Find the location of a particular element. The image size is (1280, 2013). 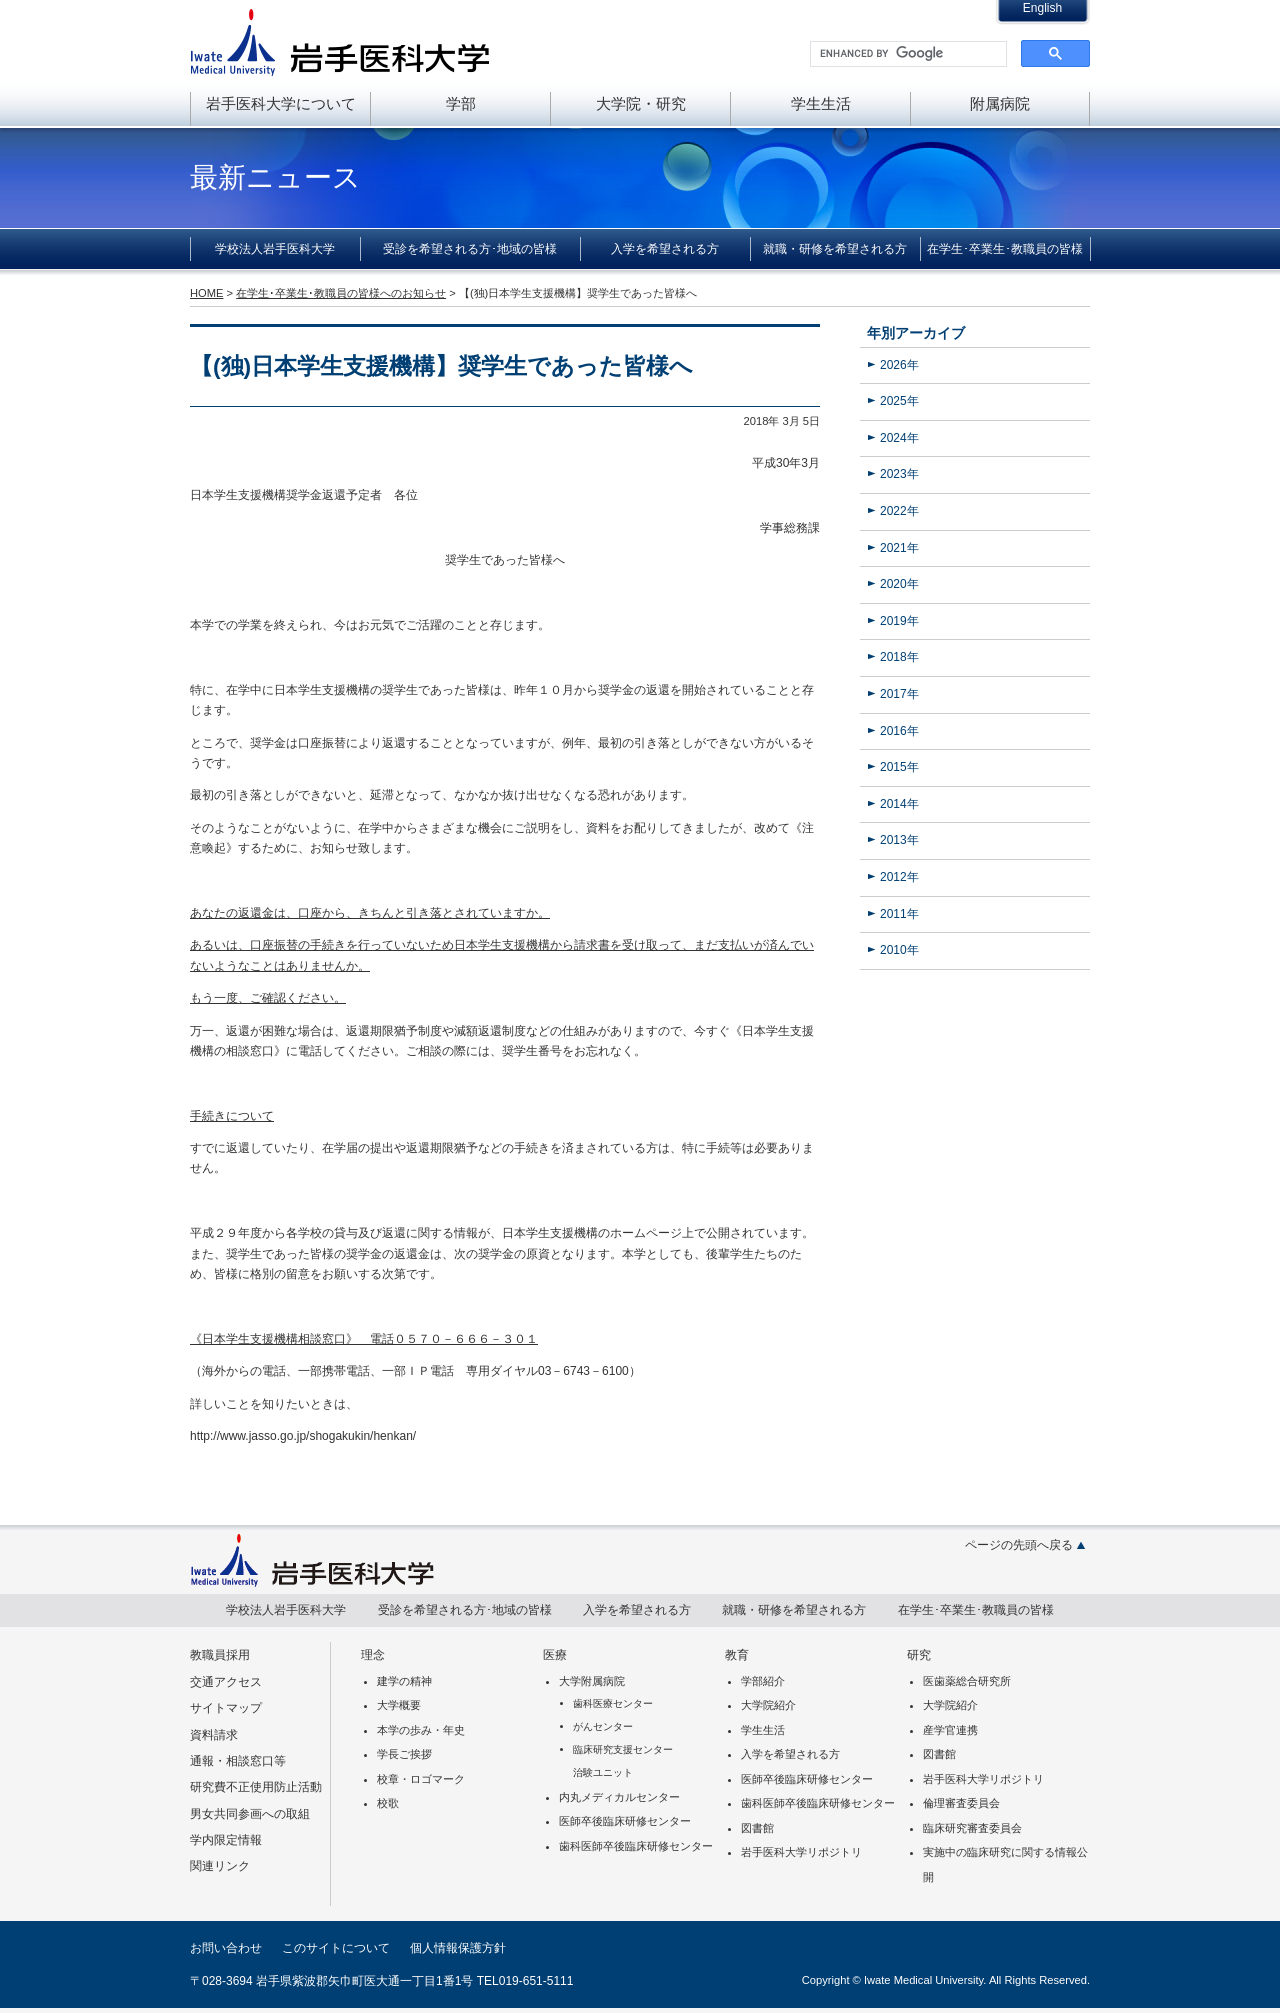

資料請求 is located at coordinates (214, 1735).